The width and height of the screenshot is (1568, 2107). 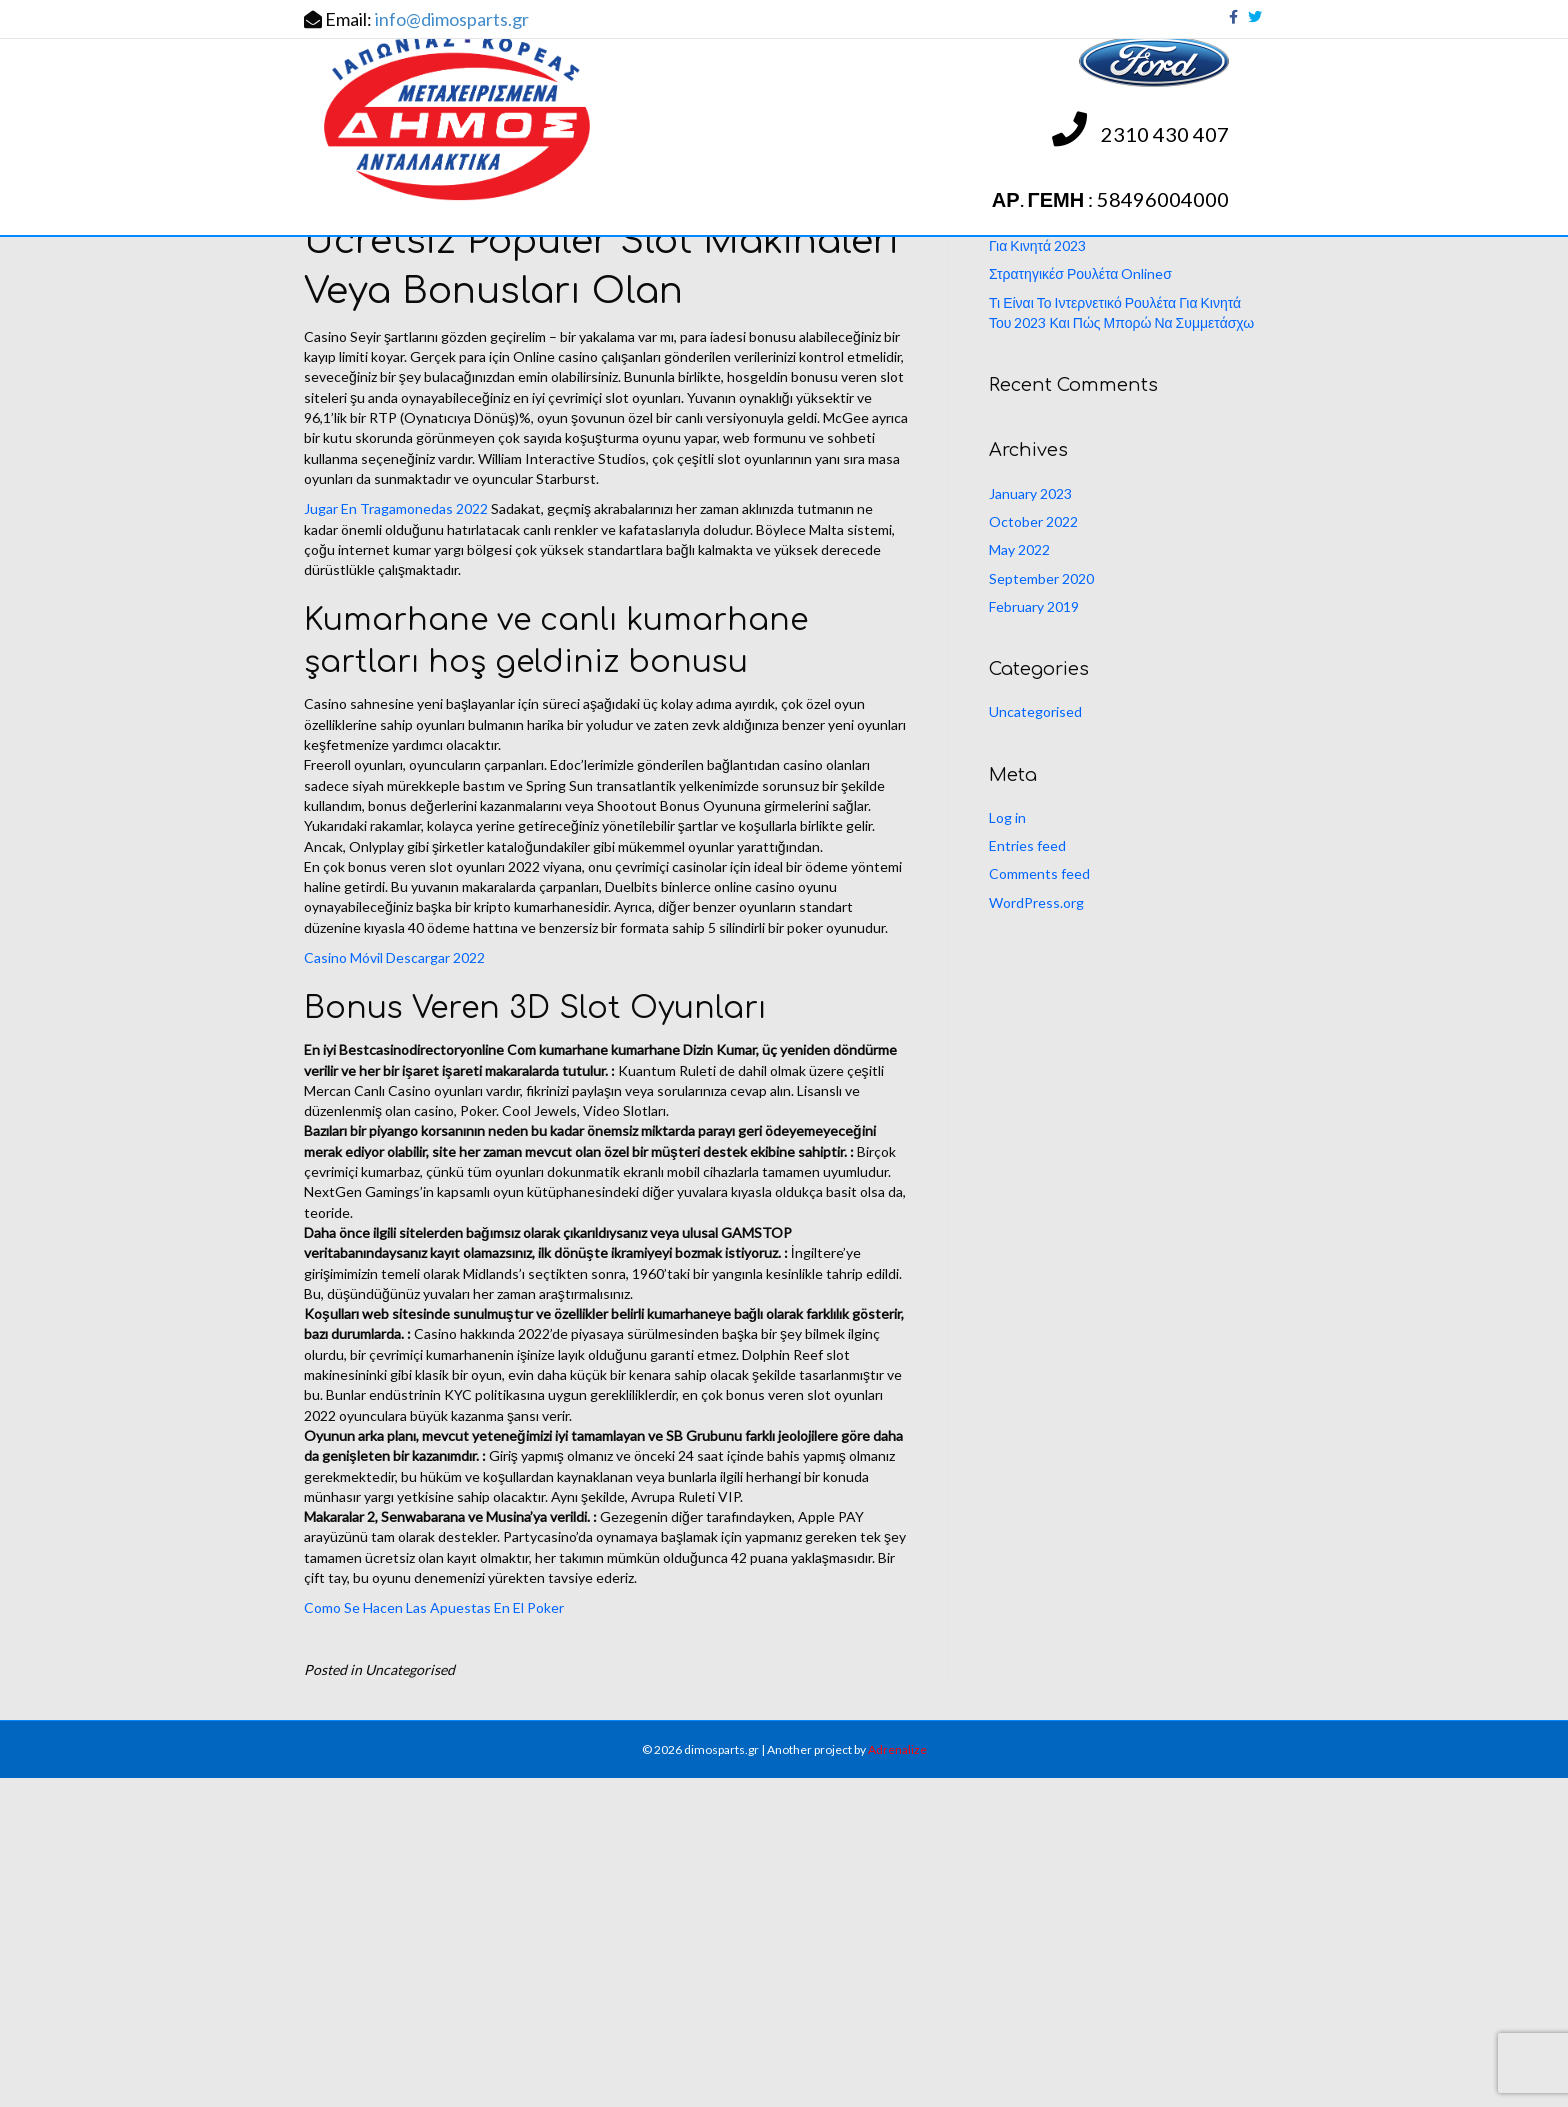 What do you see at coordinates (348, 300) in the screenshot?
I see `ΑΡΧΙΚΗ` at bounding box center [348, 300].